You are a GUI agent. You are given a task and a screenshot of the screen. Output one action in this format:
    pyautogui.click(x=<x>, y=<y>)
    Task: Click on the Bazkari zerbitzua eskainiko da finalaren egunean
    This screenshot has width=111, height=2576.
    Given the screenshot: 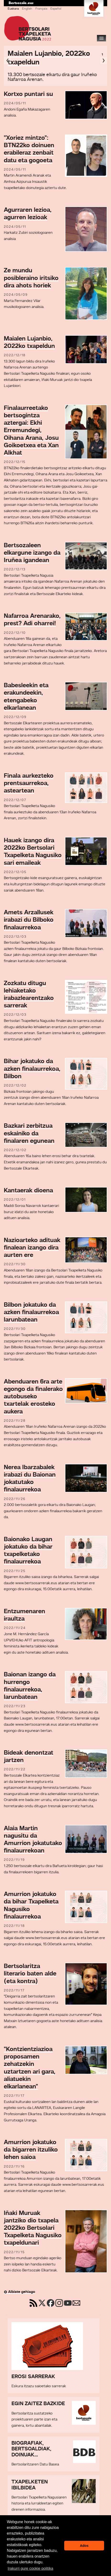 What is the action you would take?
    pyautogui.click(x=29, y=1133)
    